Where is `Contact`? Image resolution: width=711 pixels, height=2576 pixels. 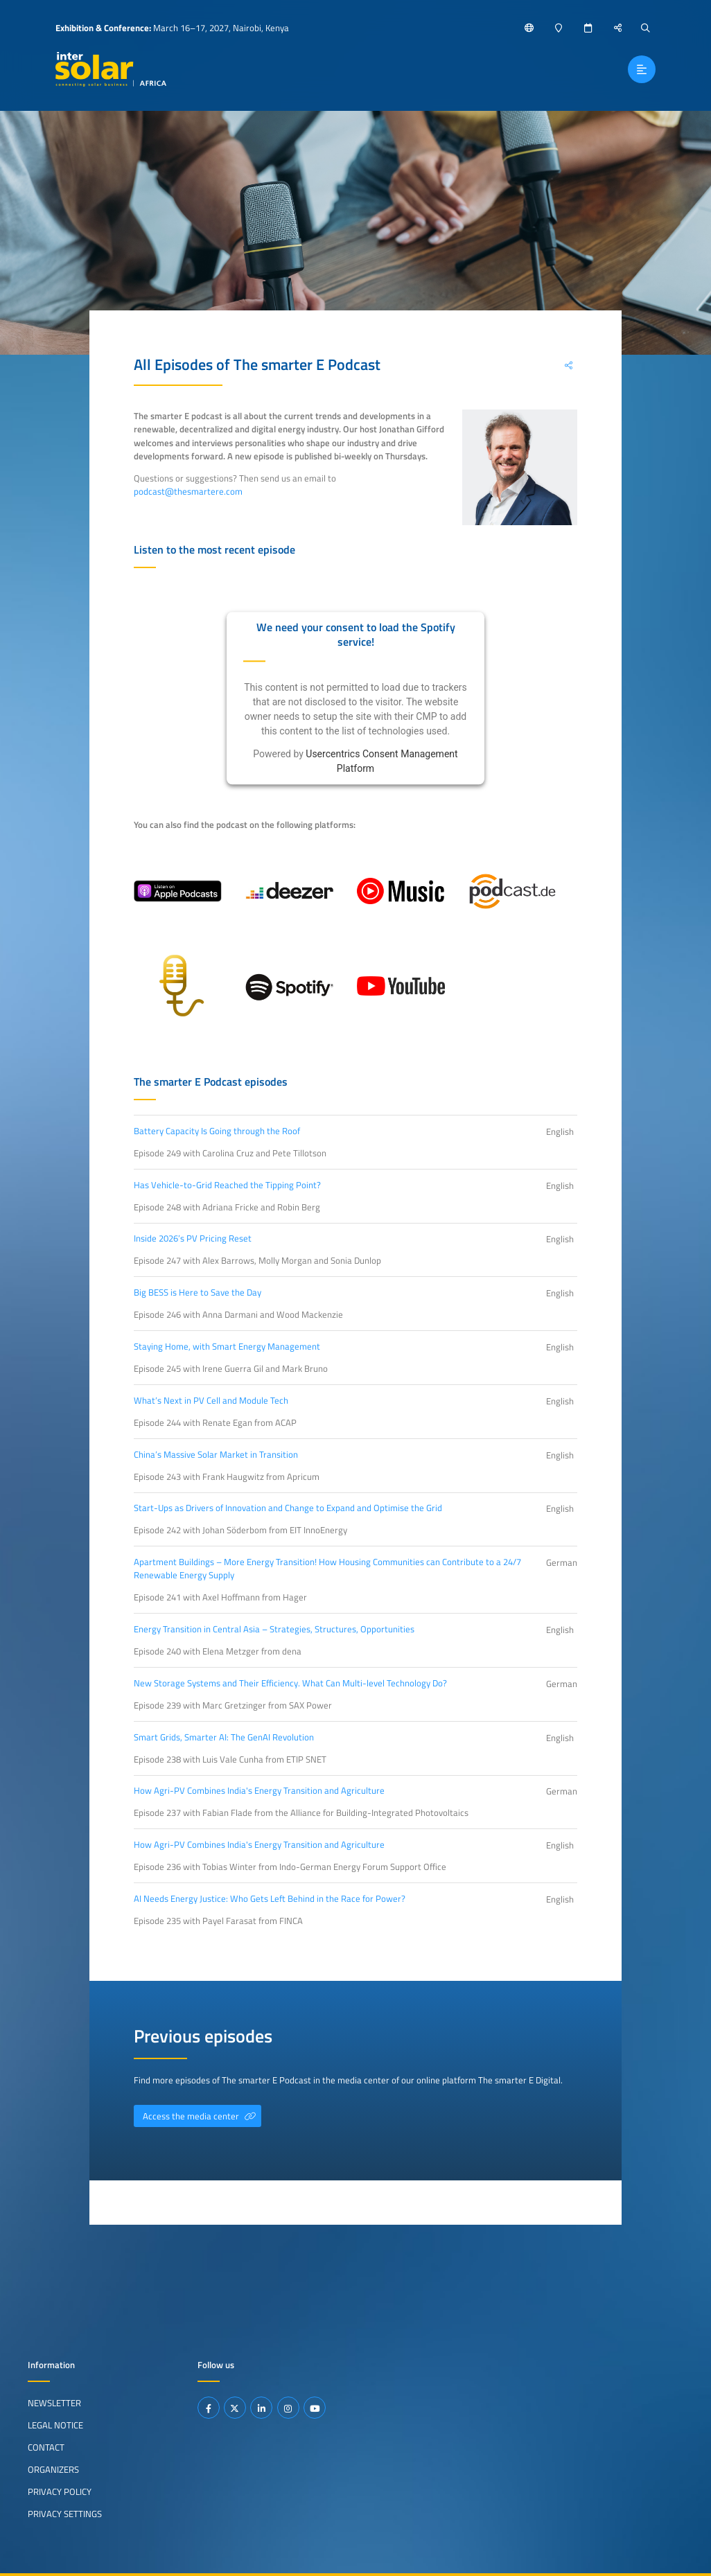
Contact is located at coordinates (46, 2447).